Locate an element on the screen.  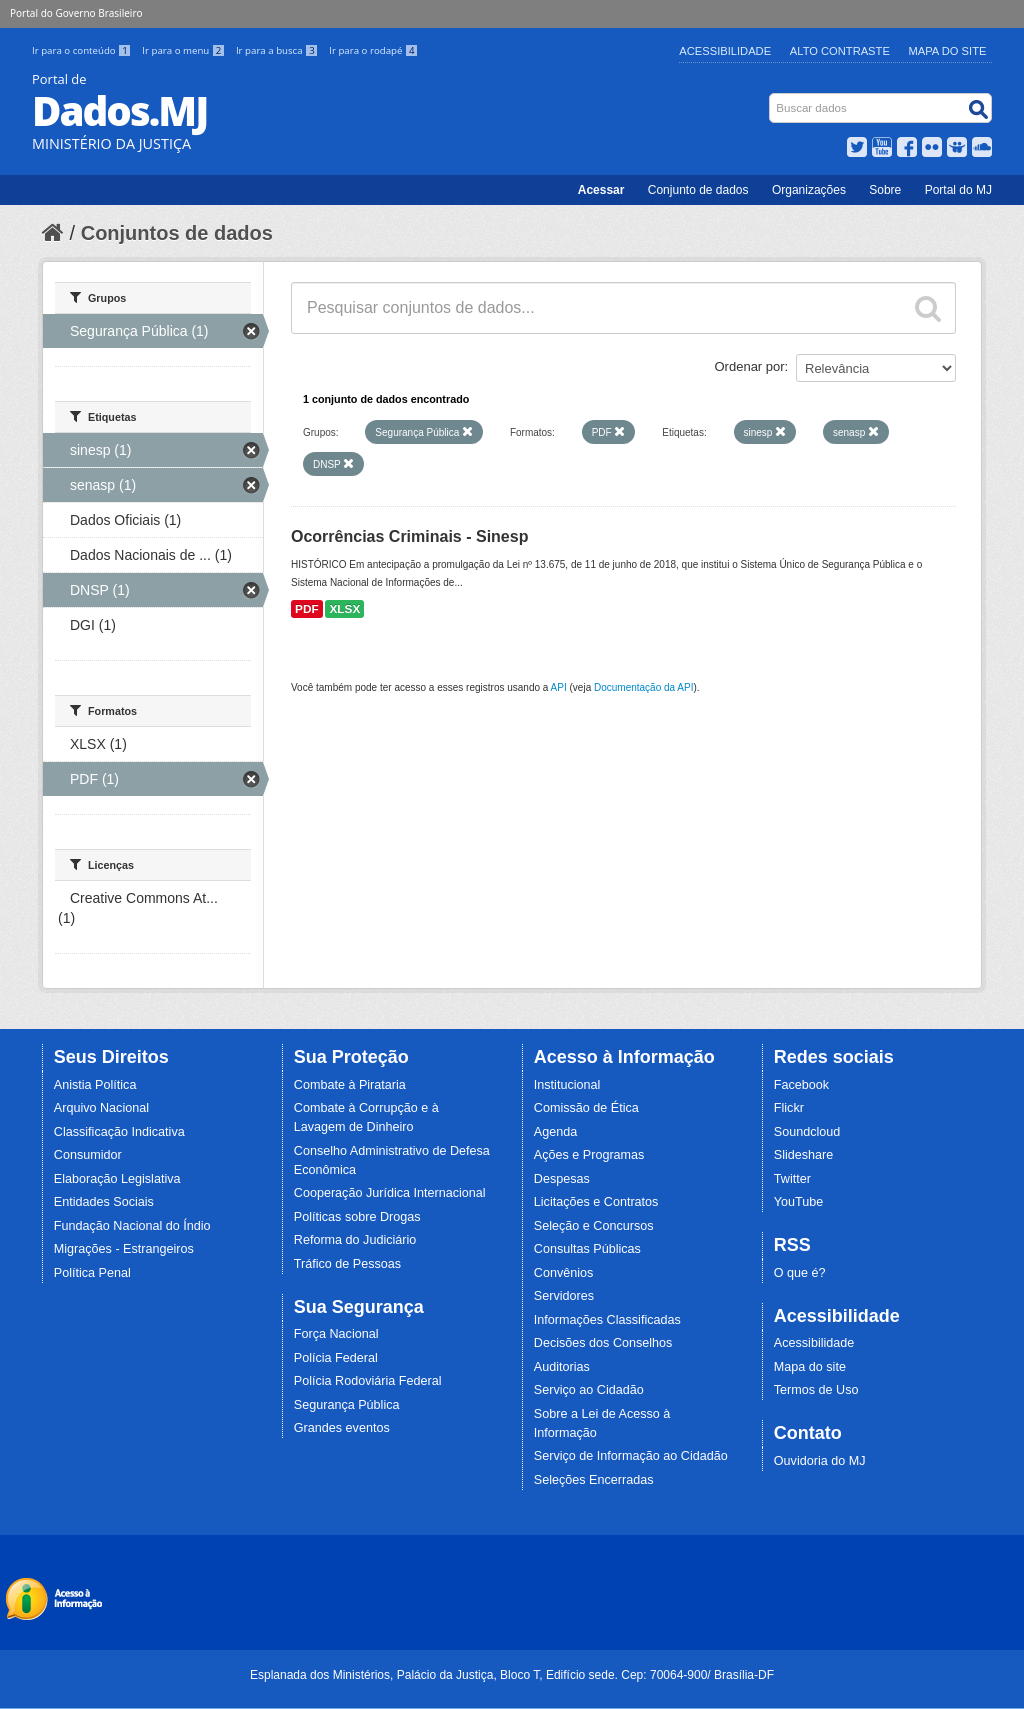
Licitações e Contratos is located at coordinates (596, 1202).